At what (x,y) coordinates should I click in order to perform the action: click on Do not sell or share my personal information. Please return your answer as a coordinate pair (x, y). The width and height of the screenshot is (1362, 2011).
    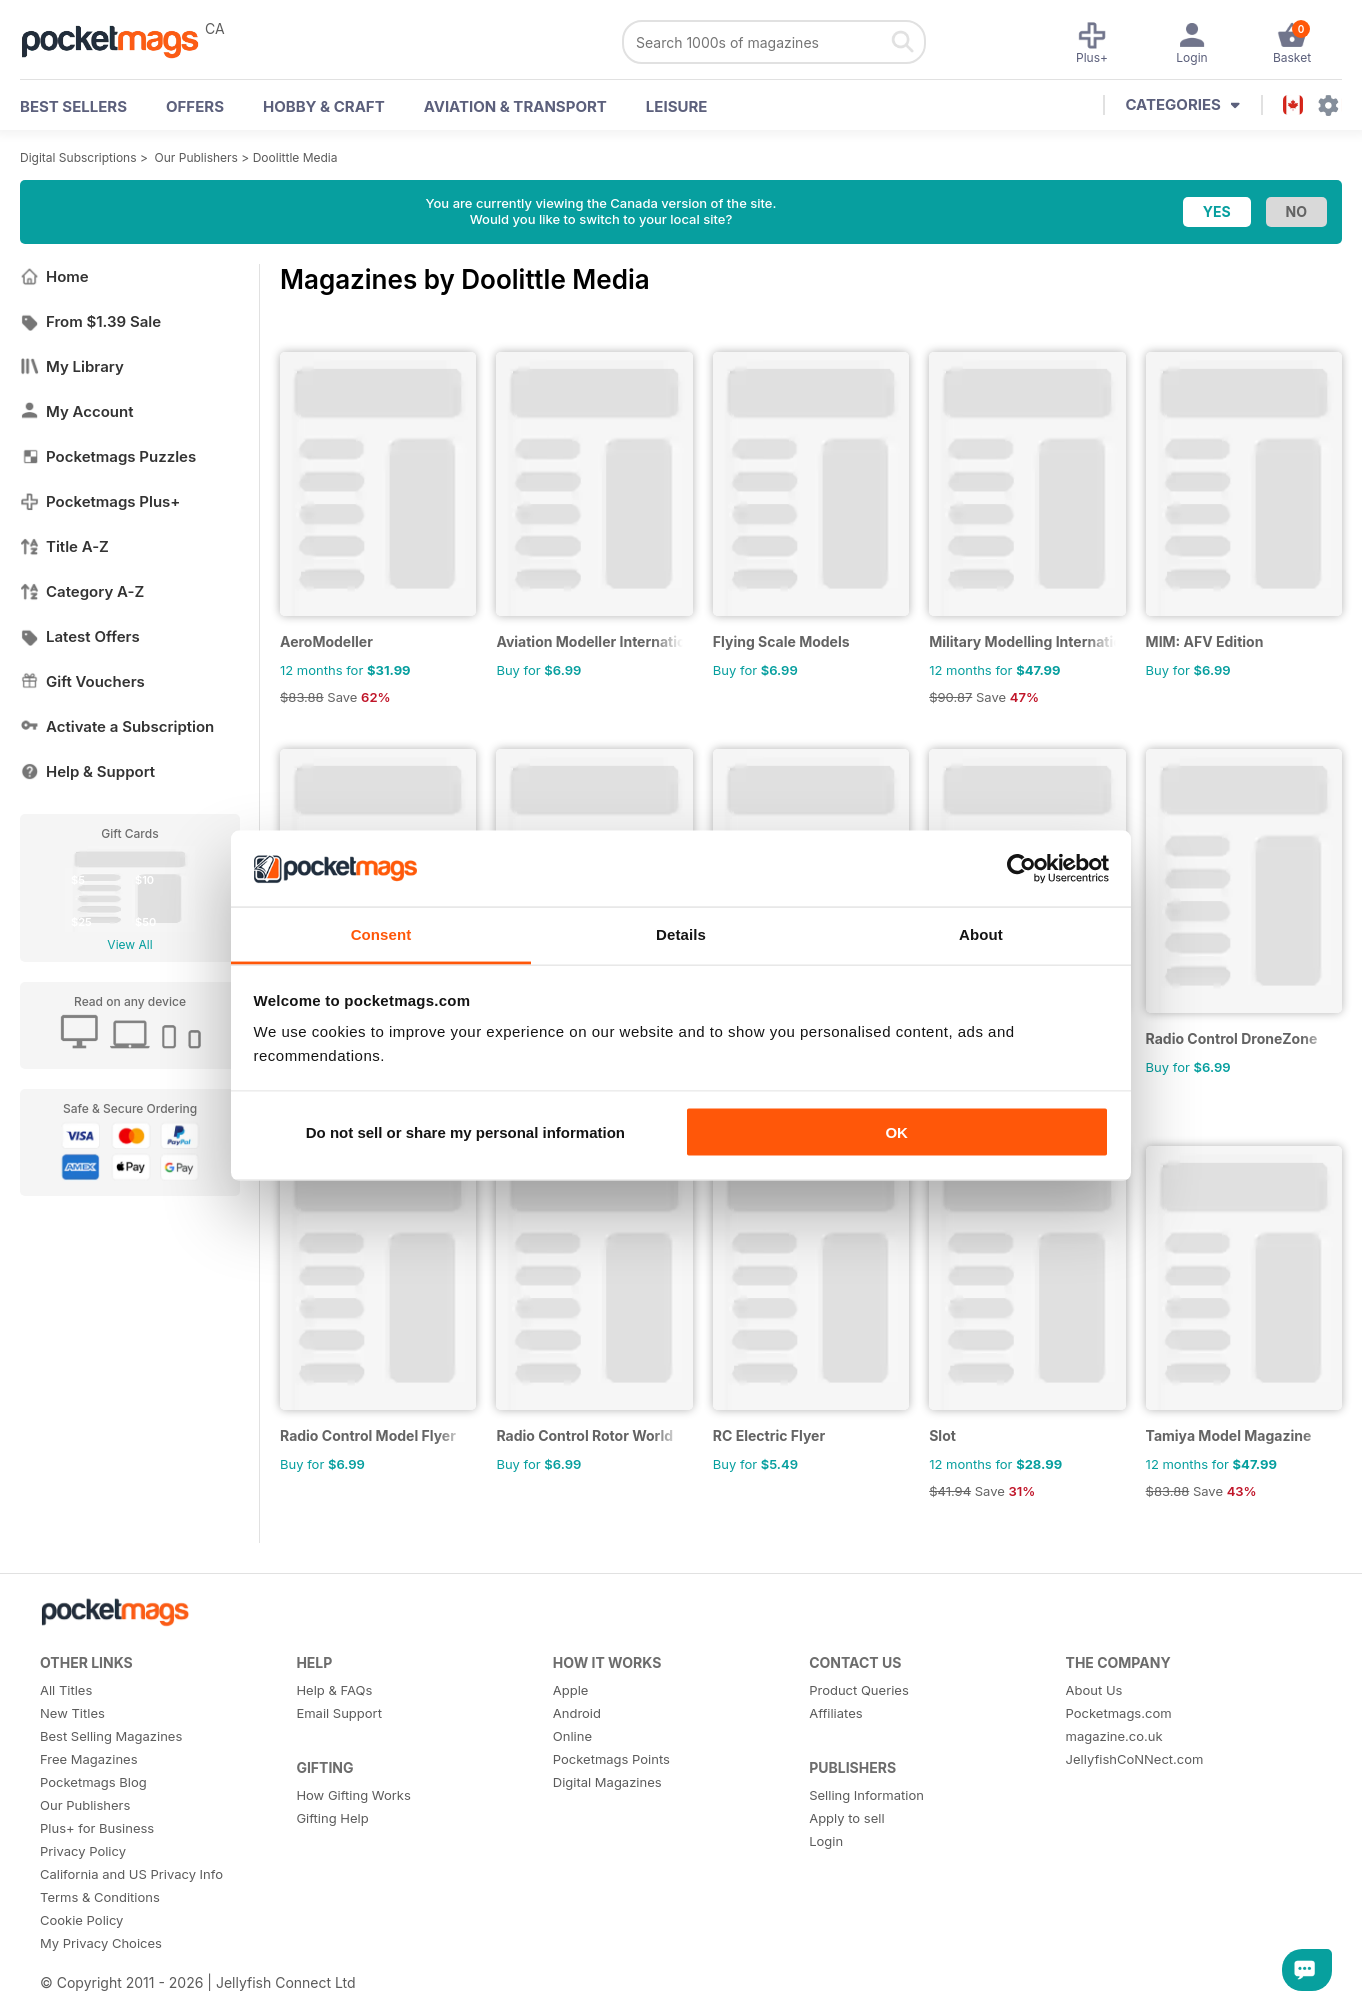
    Looking at the image, I should click on (465, 1131).